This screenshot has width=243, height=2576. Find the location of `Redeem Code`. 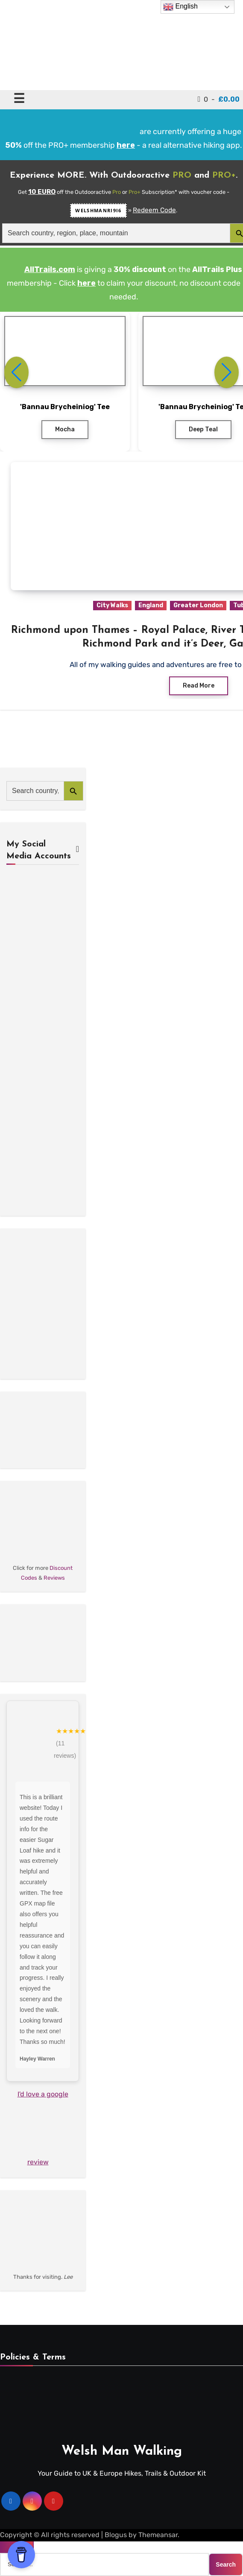

Redeem Code is located at coordinates (154, 210).